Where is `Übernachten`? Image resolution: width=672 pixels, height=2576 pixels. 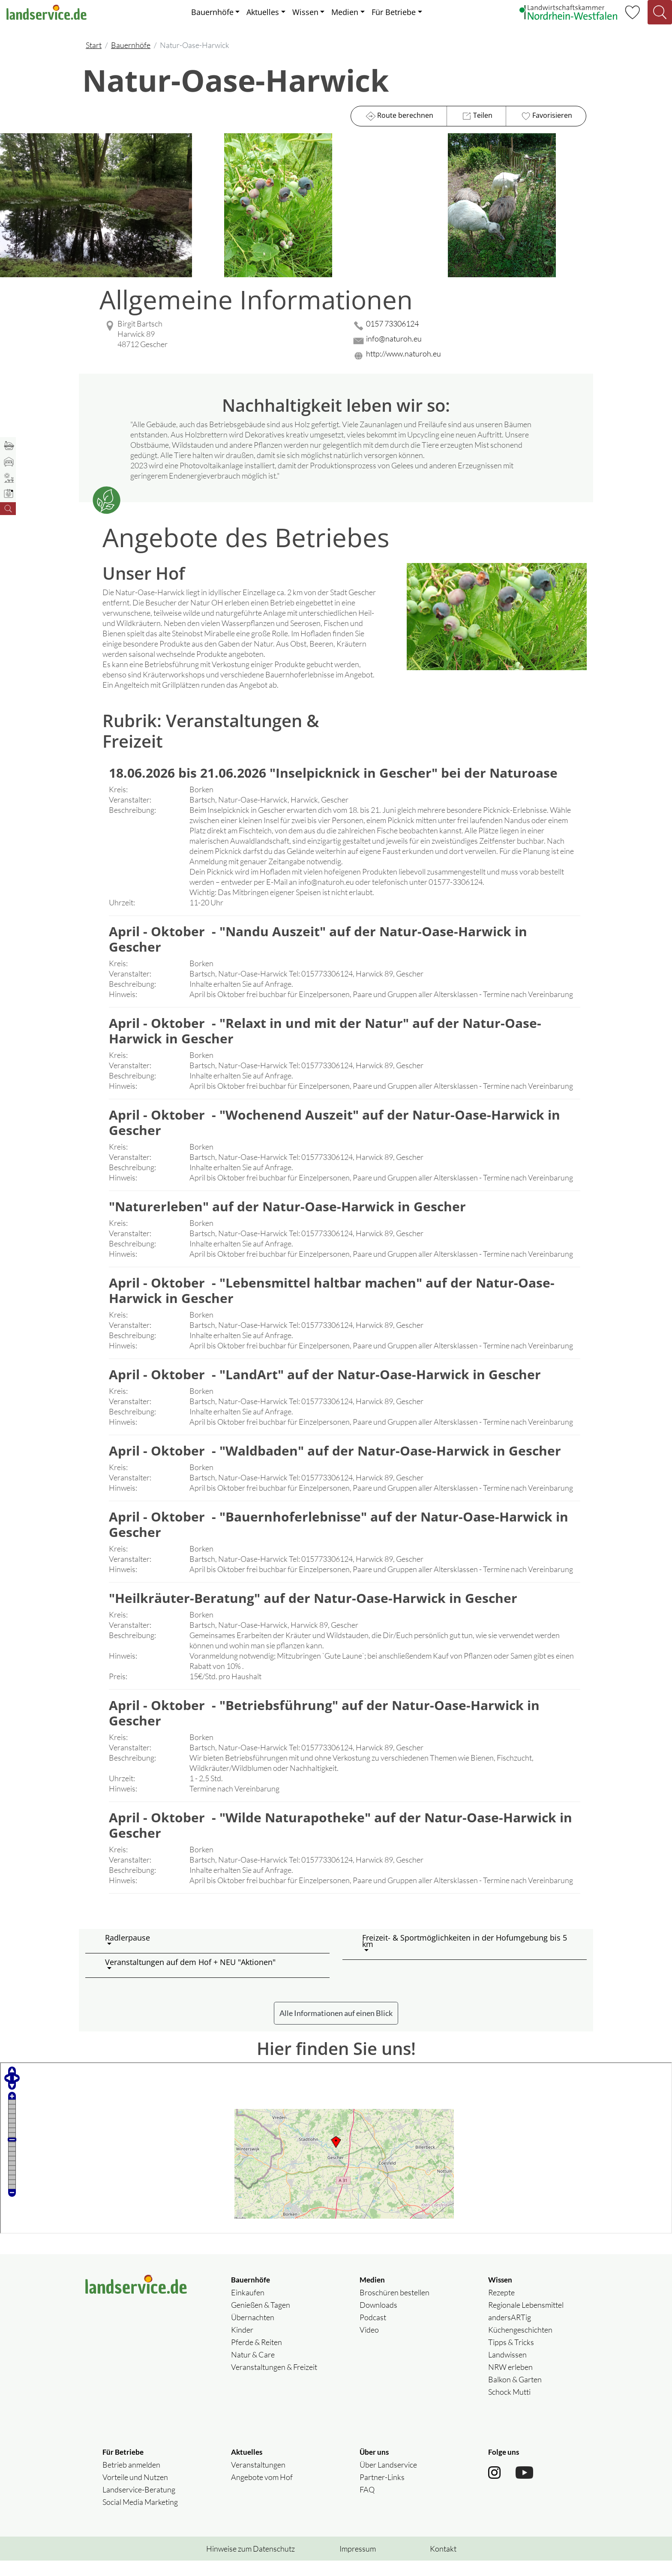 Übernachten is located at coordinates (252, 2332).